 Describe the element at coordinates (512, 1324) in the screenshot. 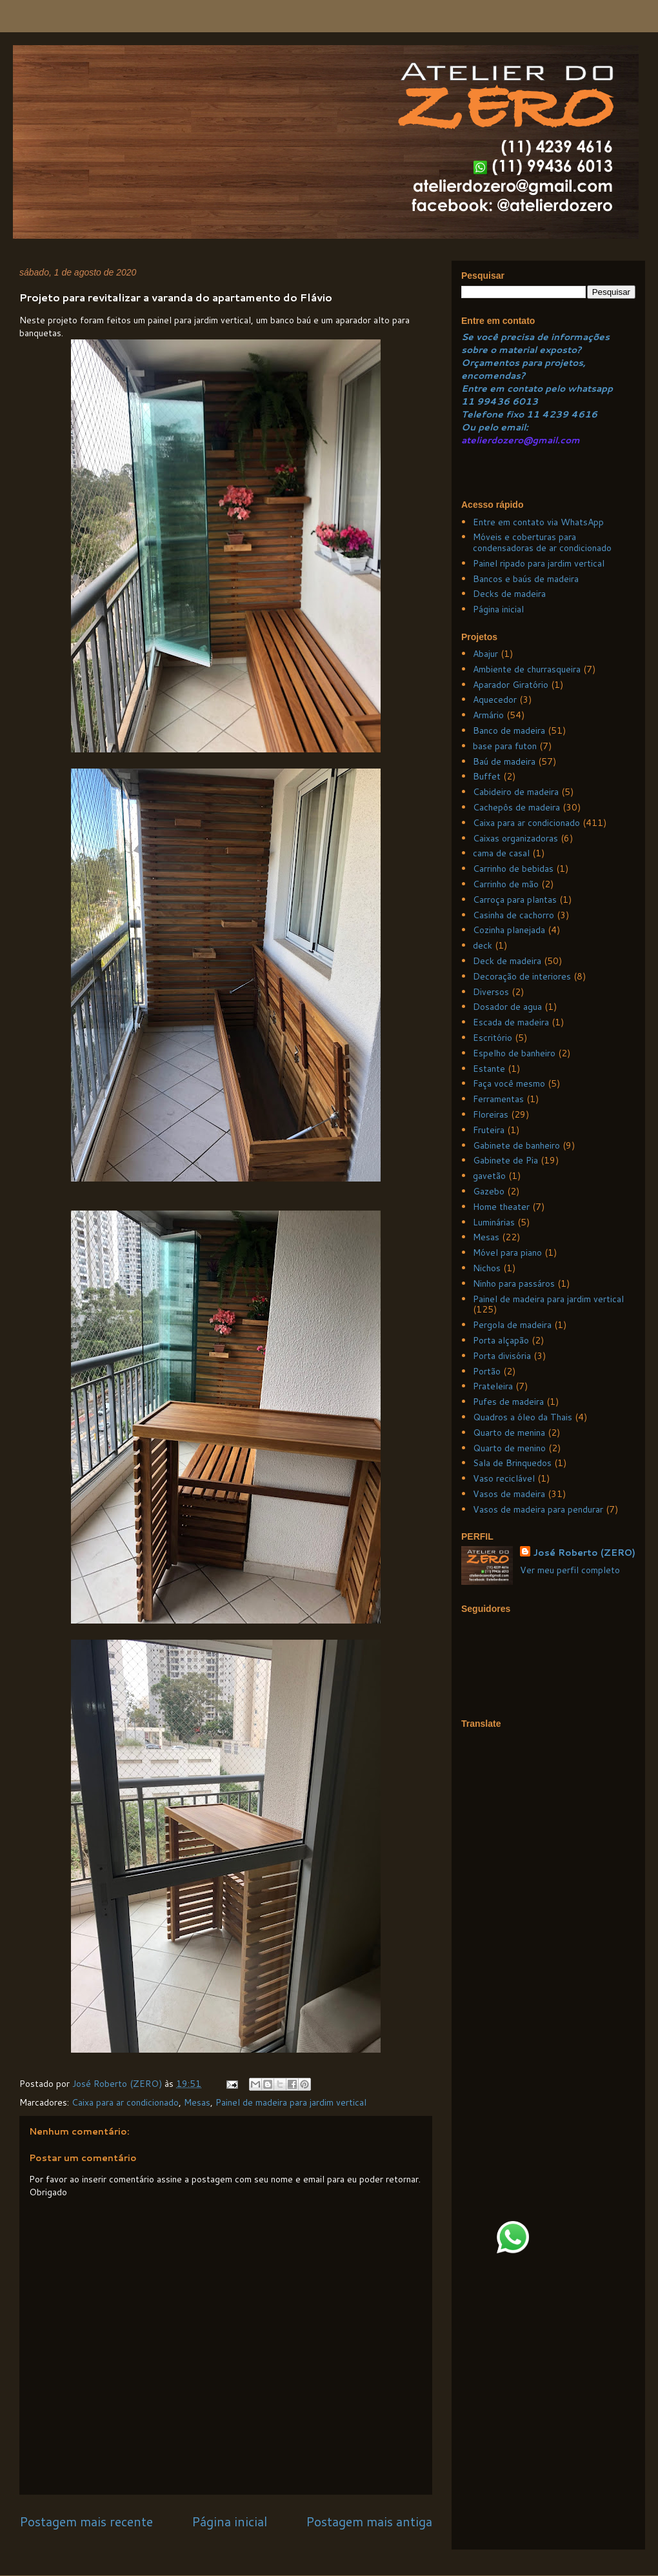

I see `Pergola de madeira` at that location.